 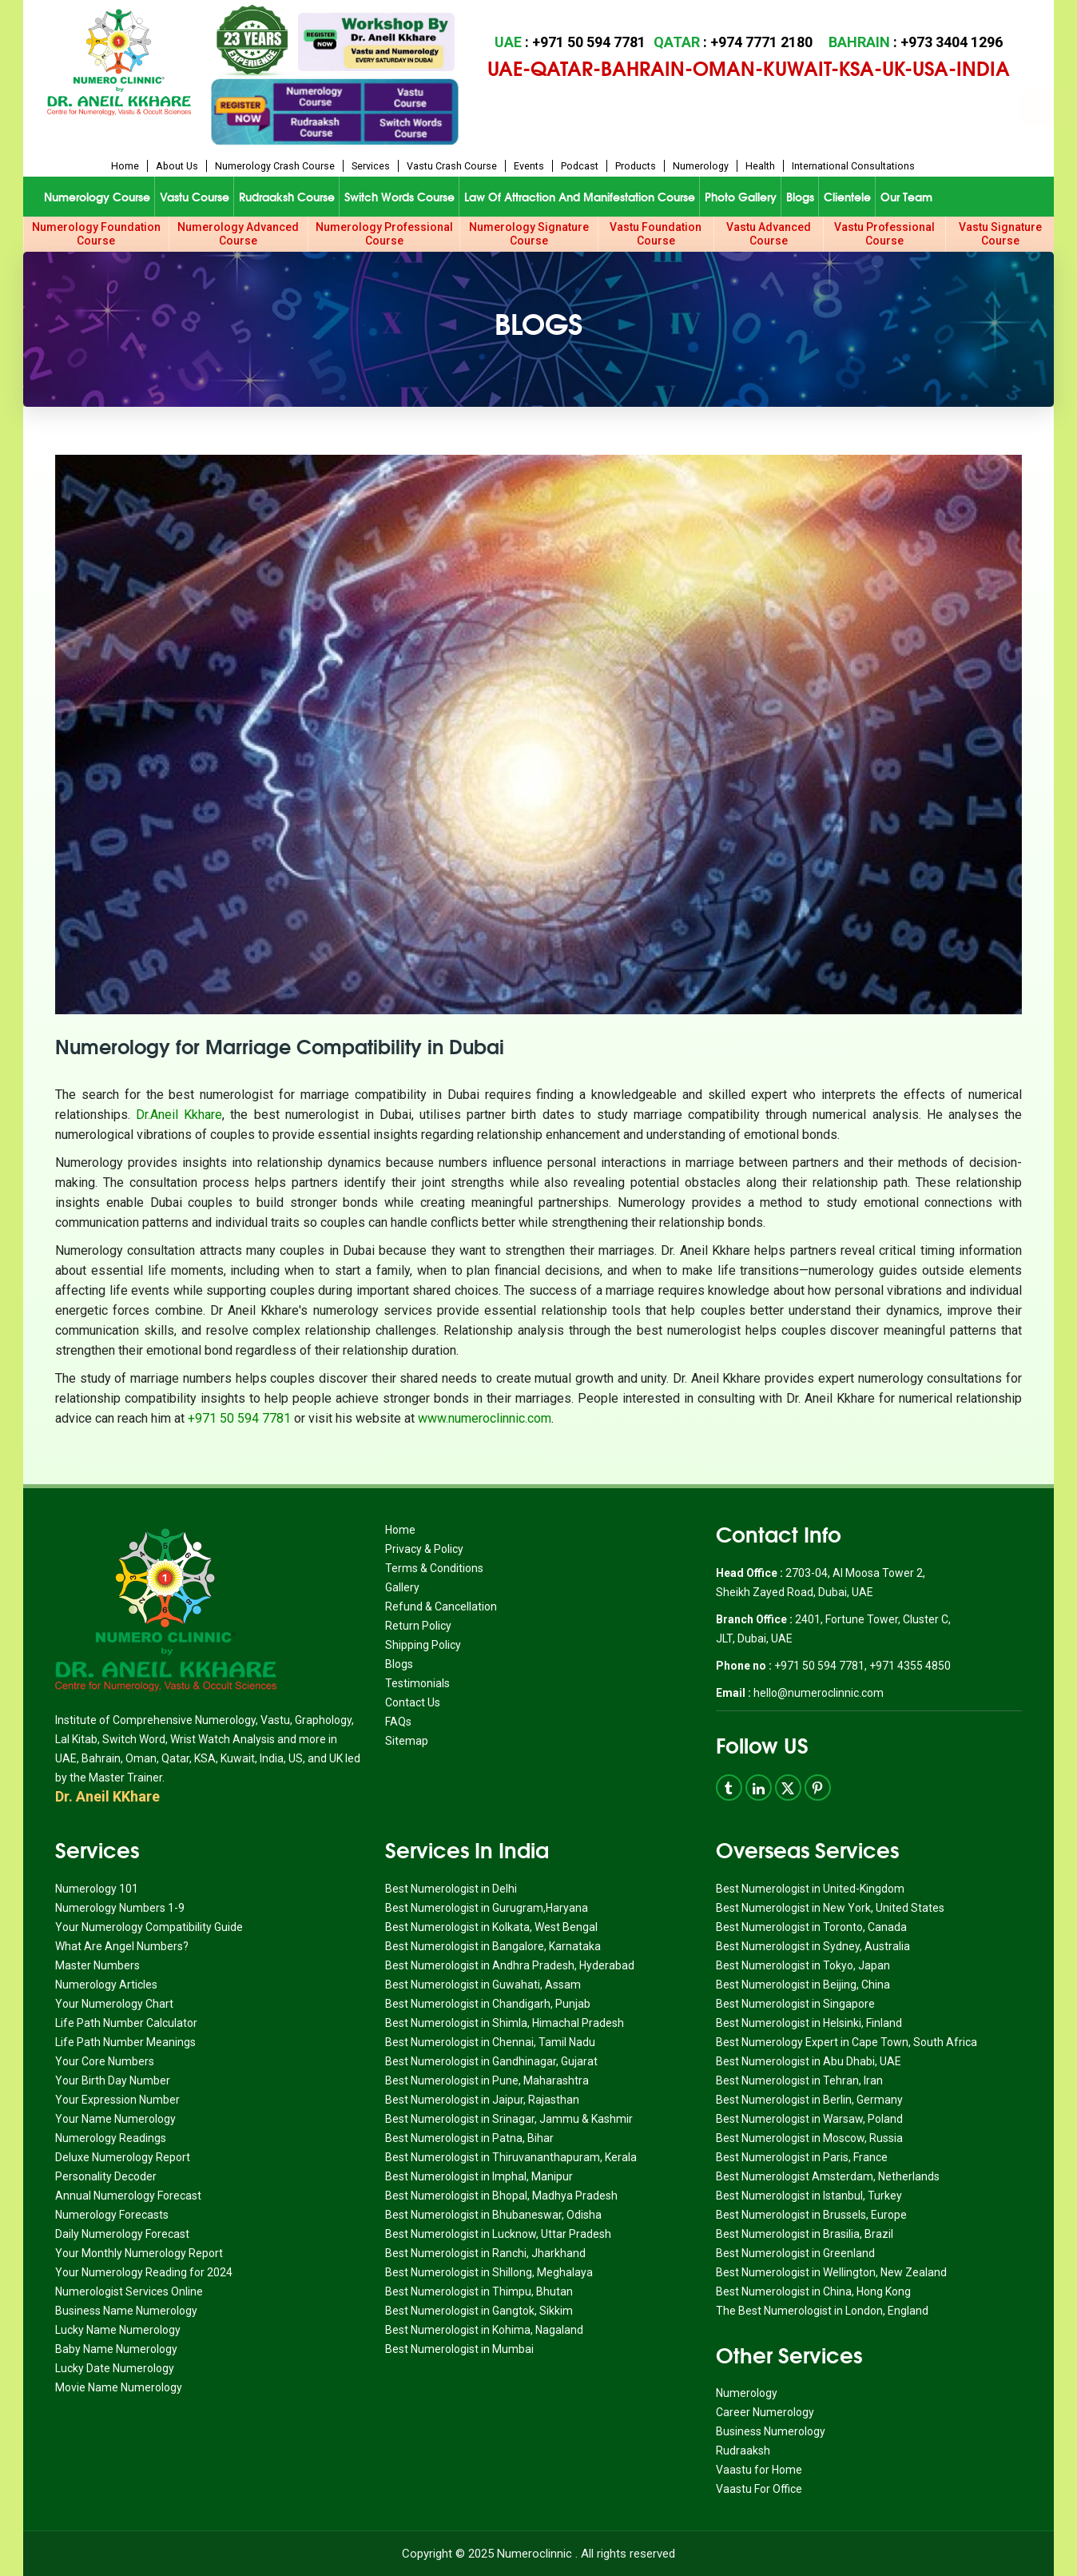 I want to click on Podcast, so click(x=579, y=166).